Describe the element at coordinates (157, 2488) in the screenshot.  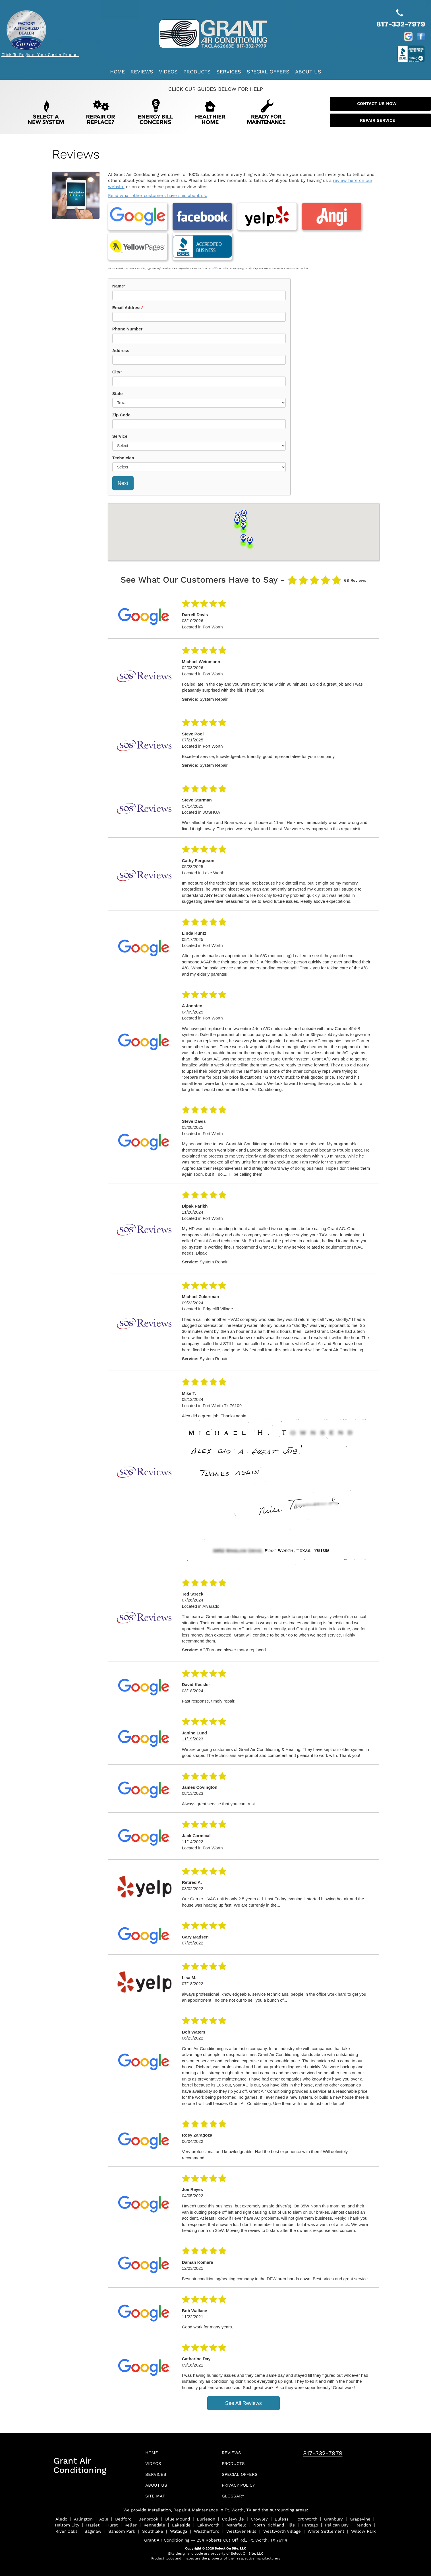
I see `Site Map` at that location.